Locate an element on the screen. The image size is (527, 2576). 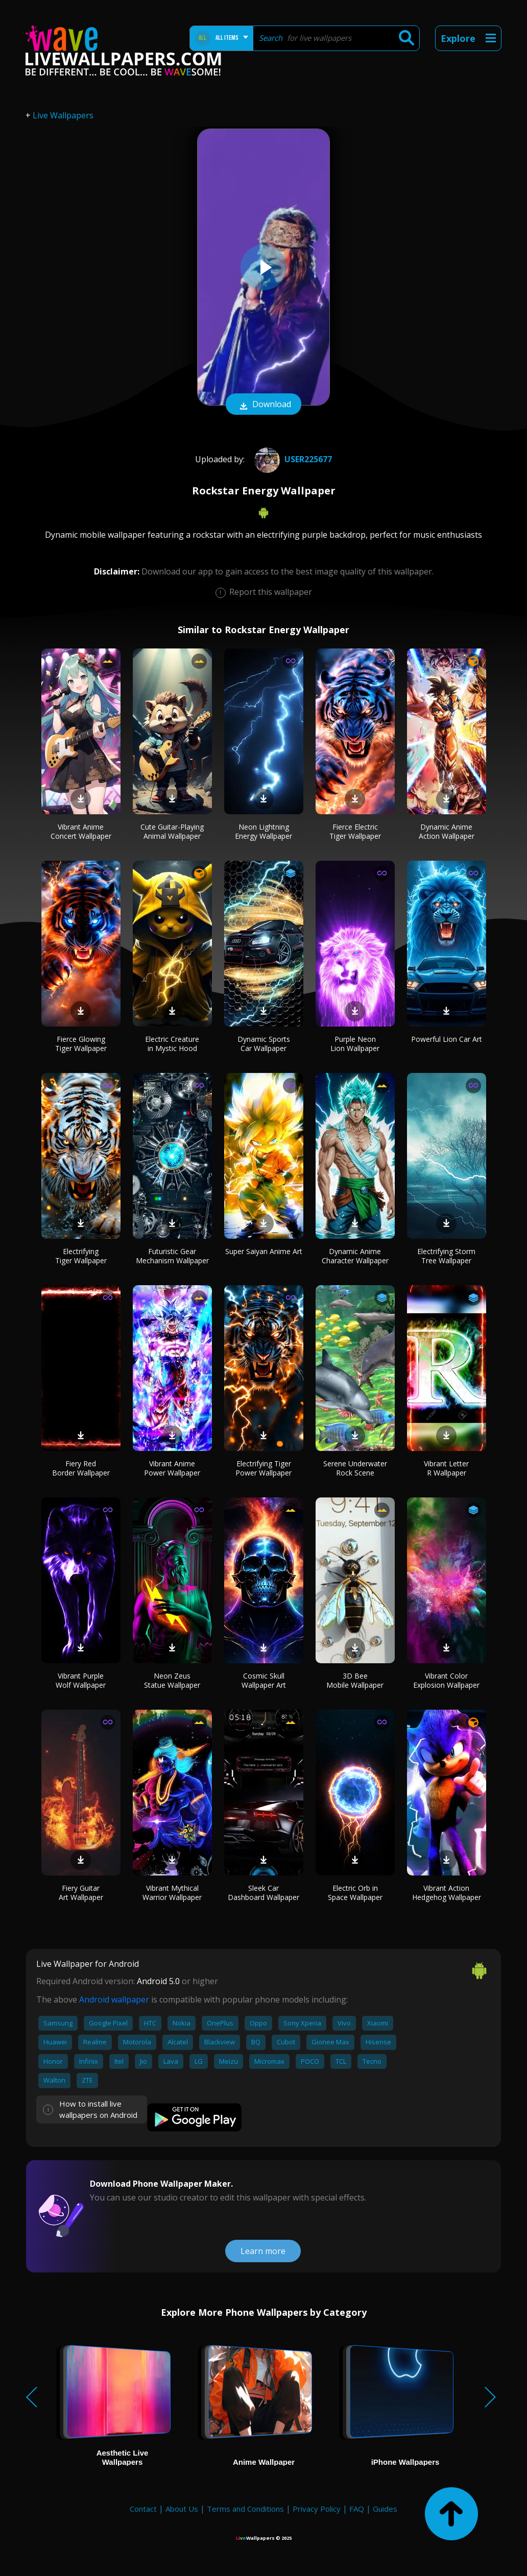
Neon Lightning Energy Wallpaper is located at coordinates (263, 831).